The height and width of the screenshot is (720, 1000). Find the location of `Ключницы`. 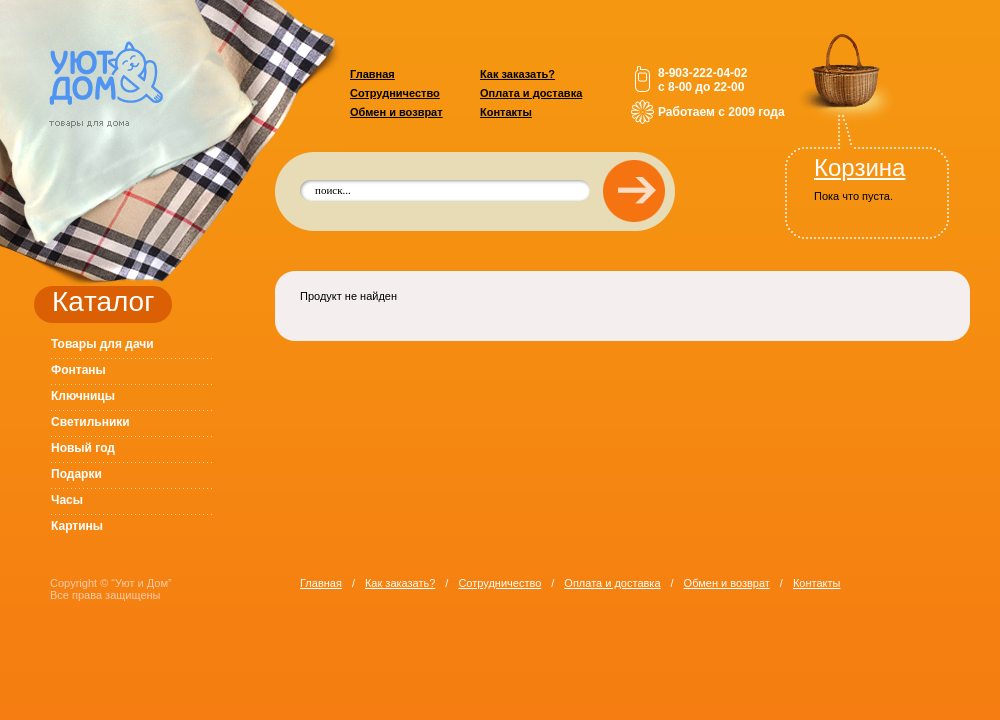

Ключницы is located at coordinates (83, 396).